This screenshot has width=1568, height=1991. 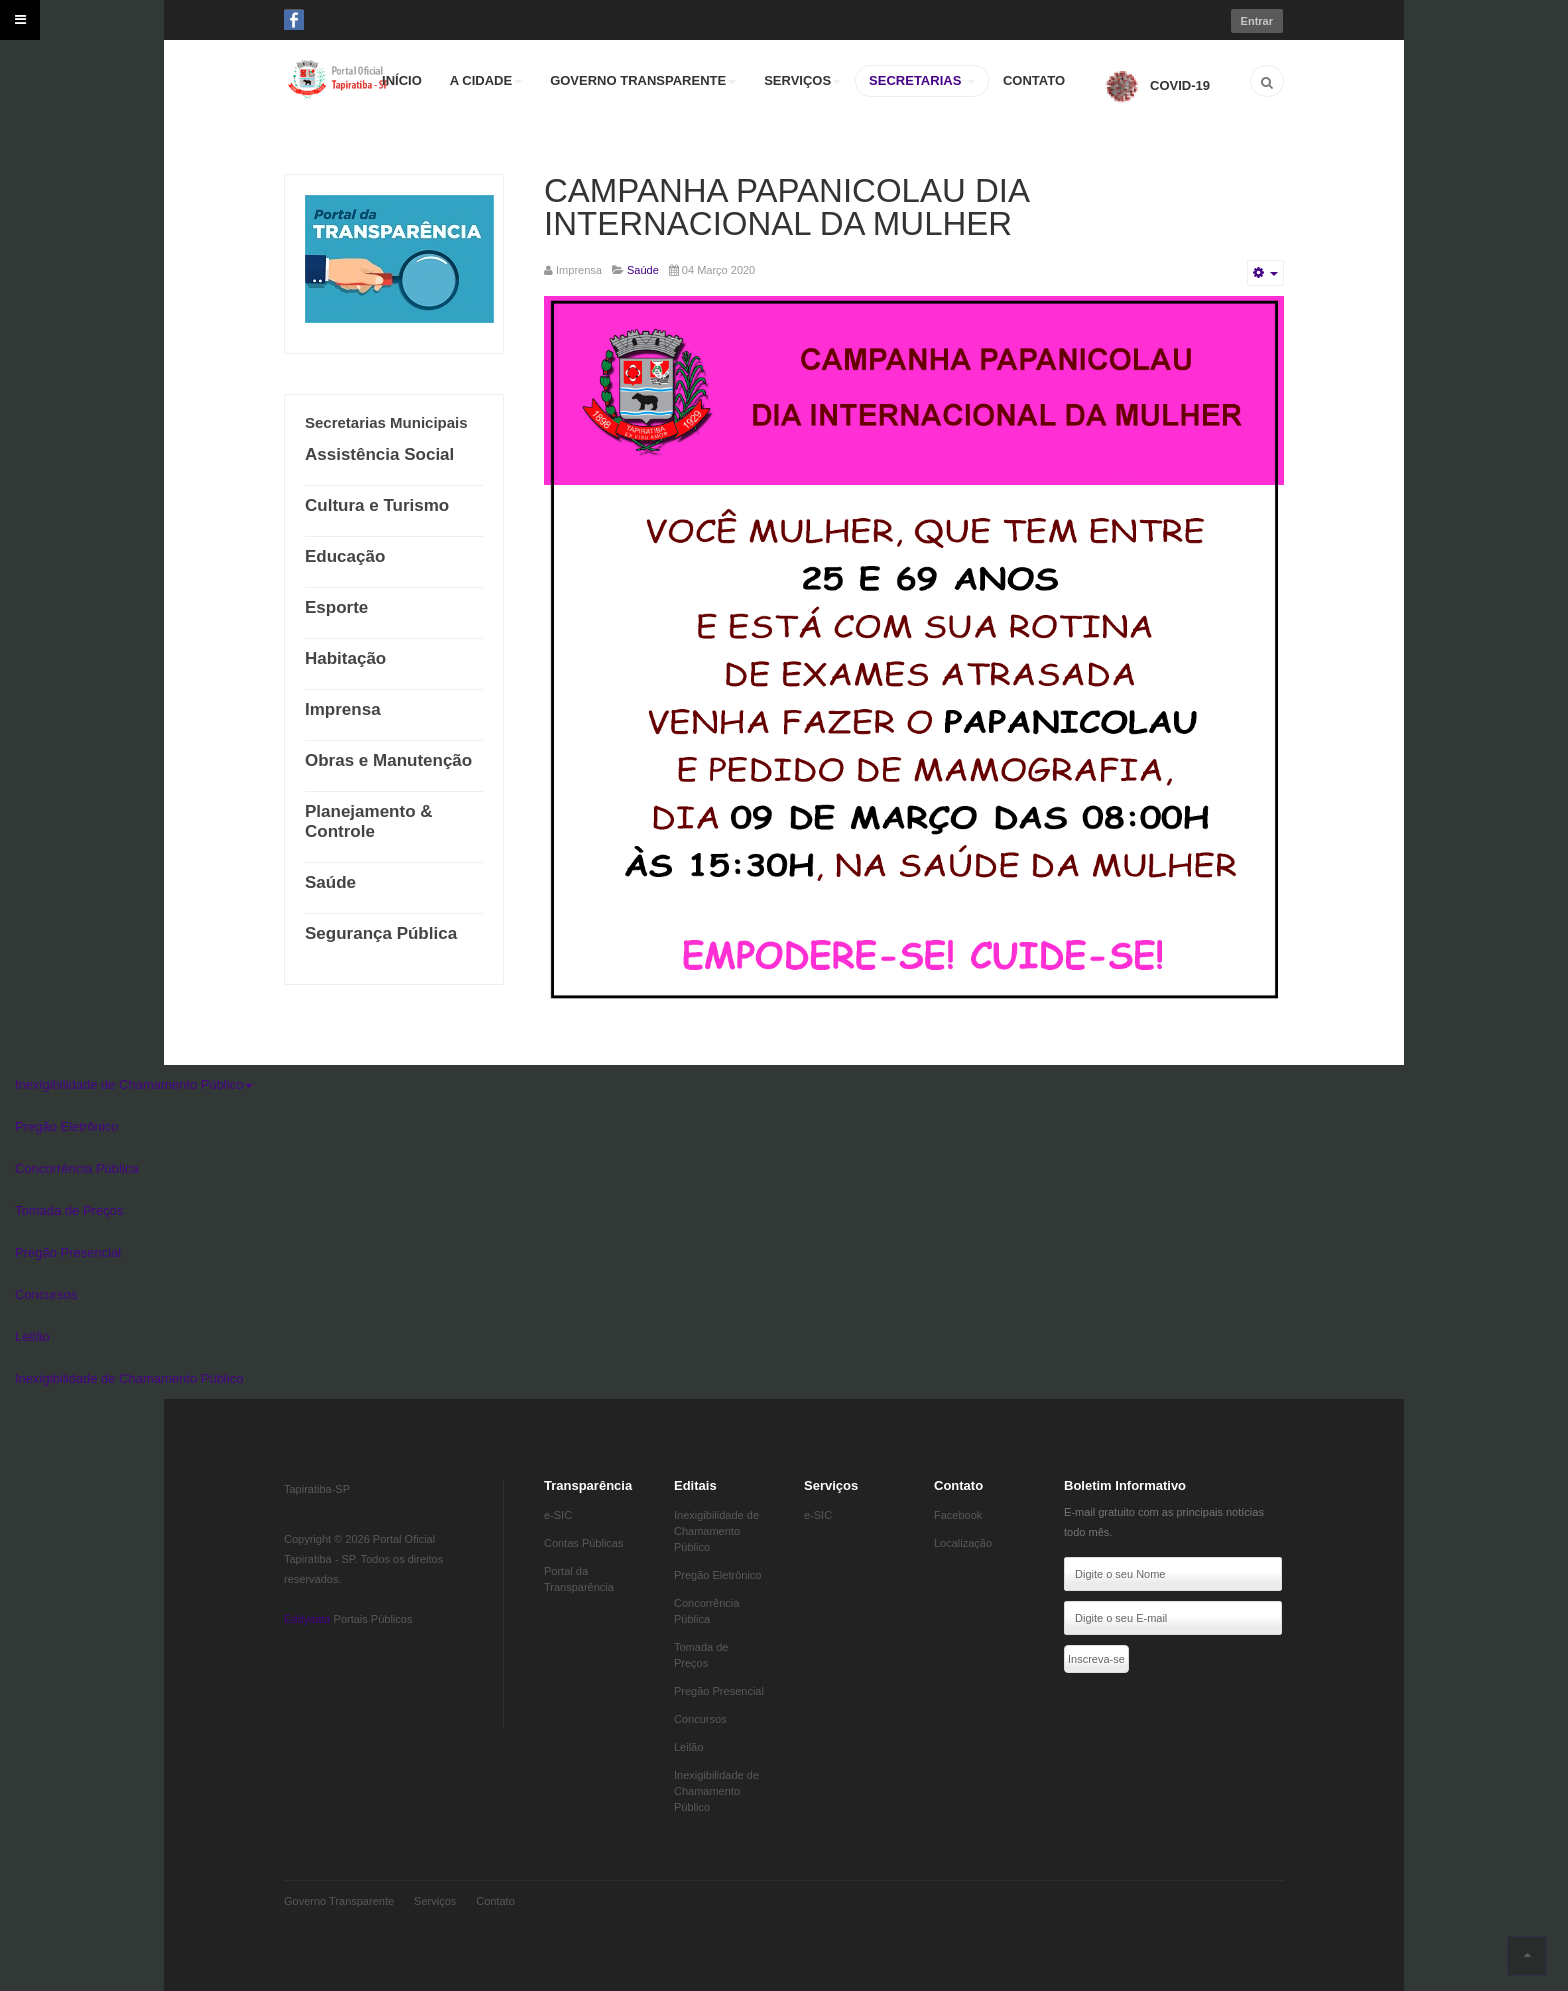 What do you see at coordinates (77, 1168) in the screenshot?
I see `Concorrência Pública` at bounding box center [77, 1168].